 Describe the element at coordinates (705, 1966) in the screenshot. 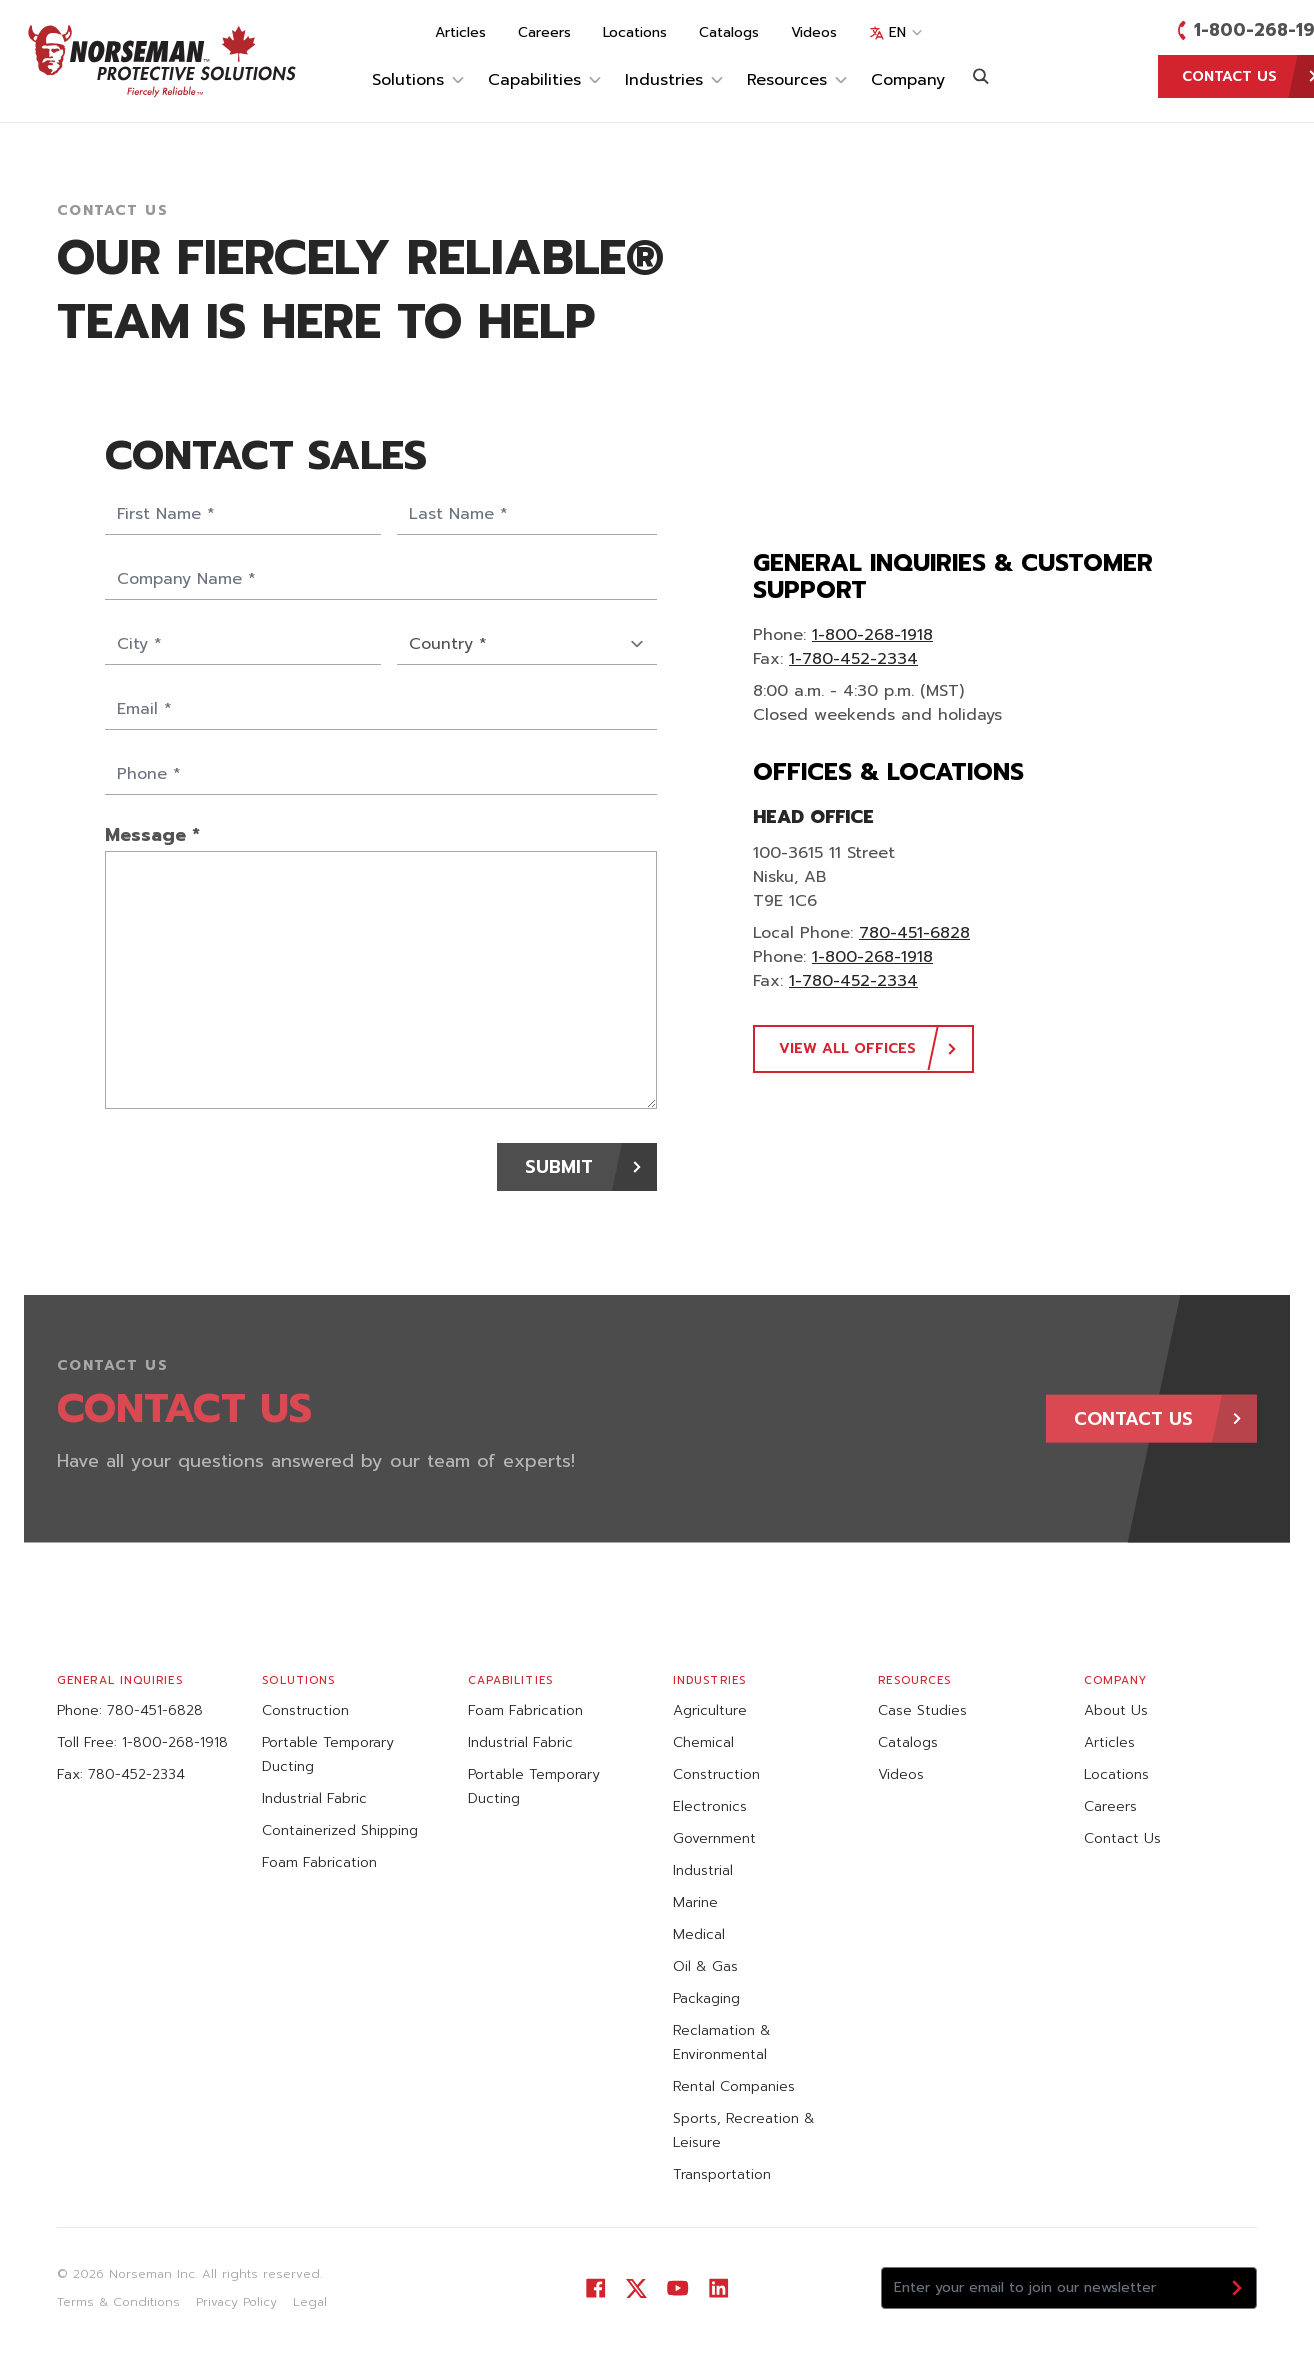

I see `Oil & Gas` at that location.